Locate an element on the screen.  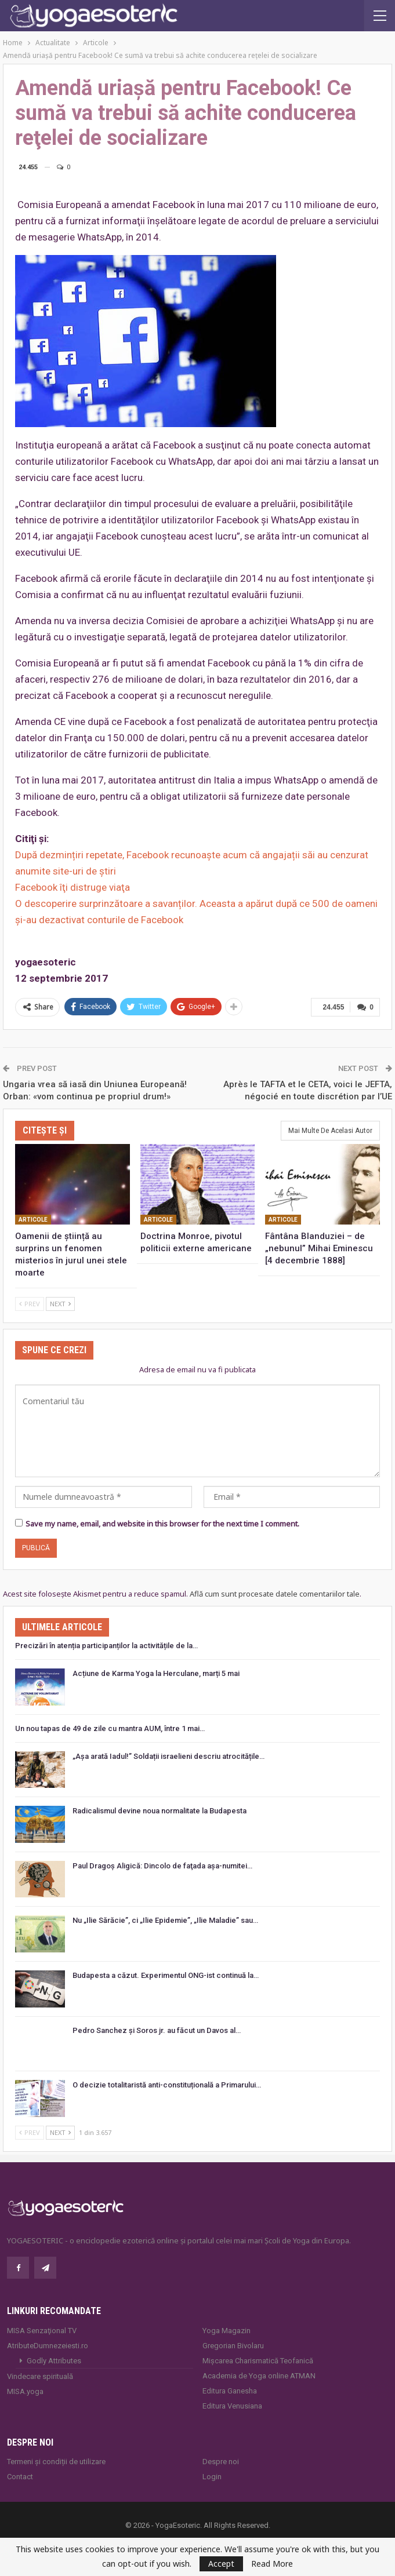
Precizări în atenția participanților la activitățile de la… is located at coordinates (106, 1645).